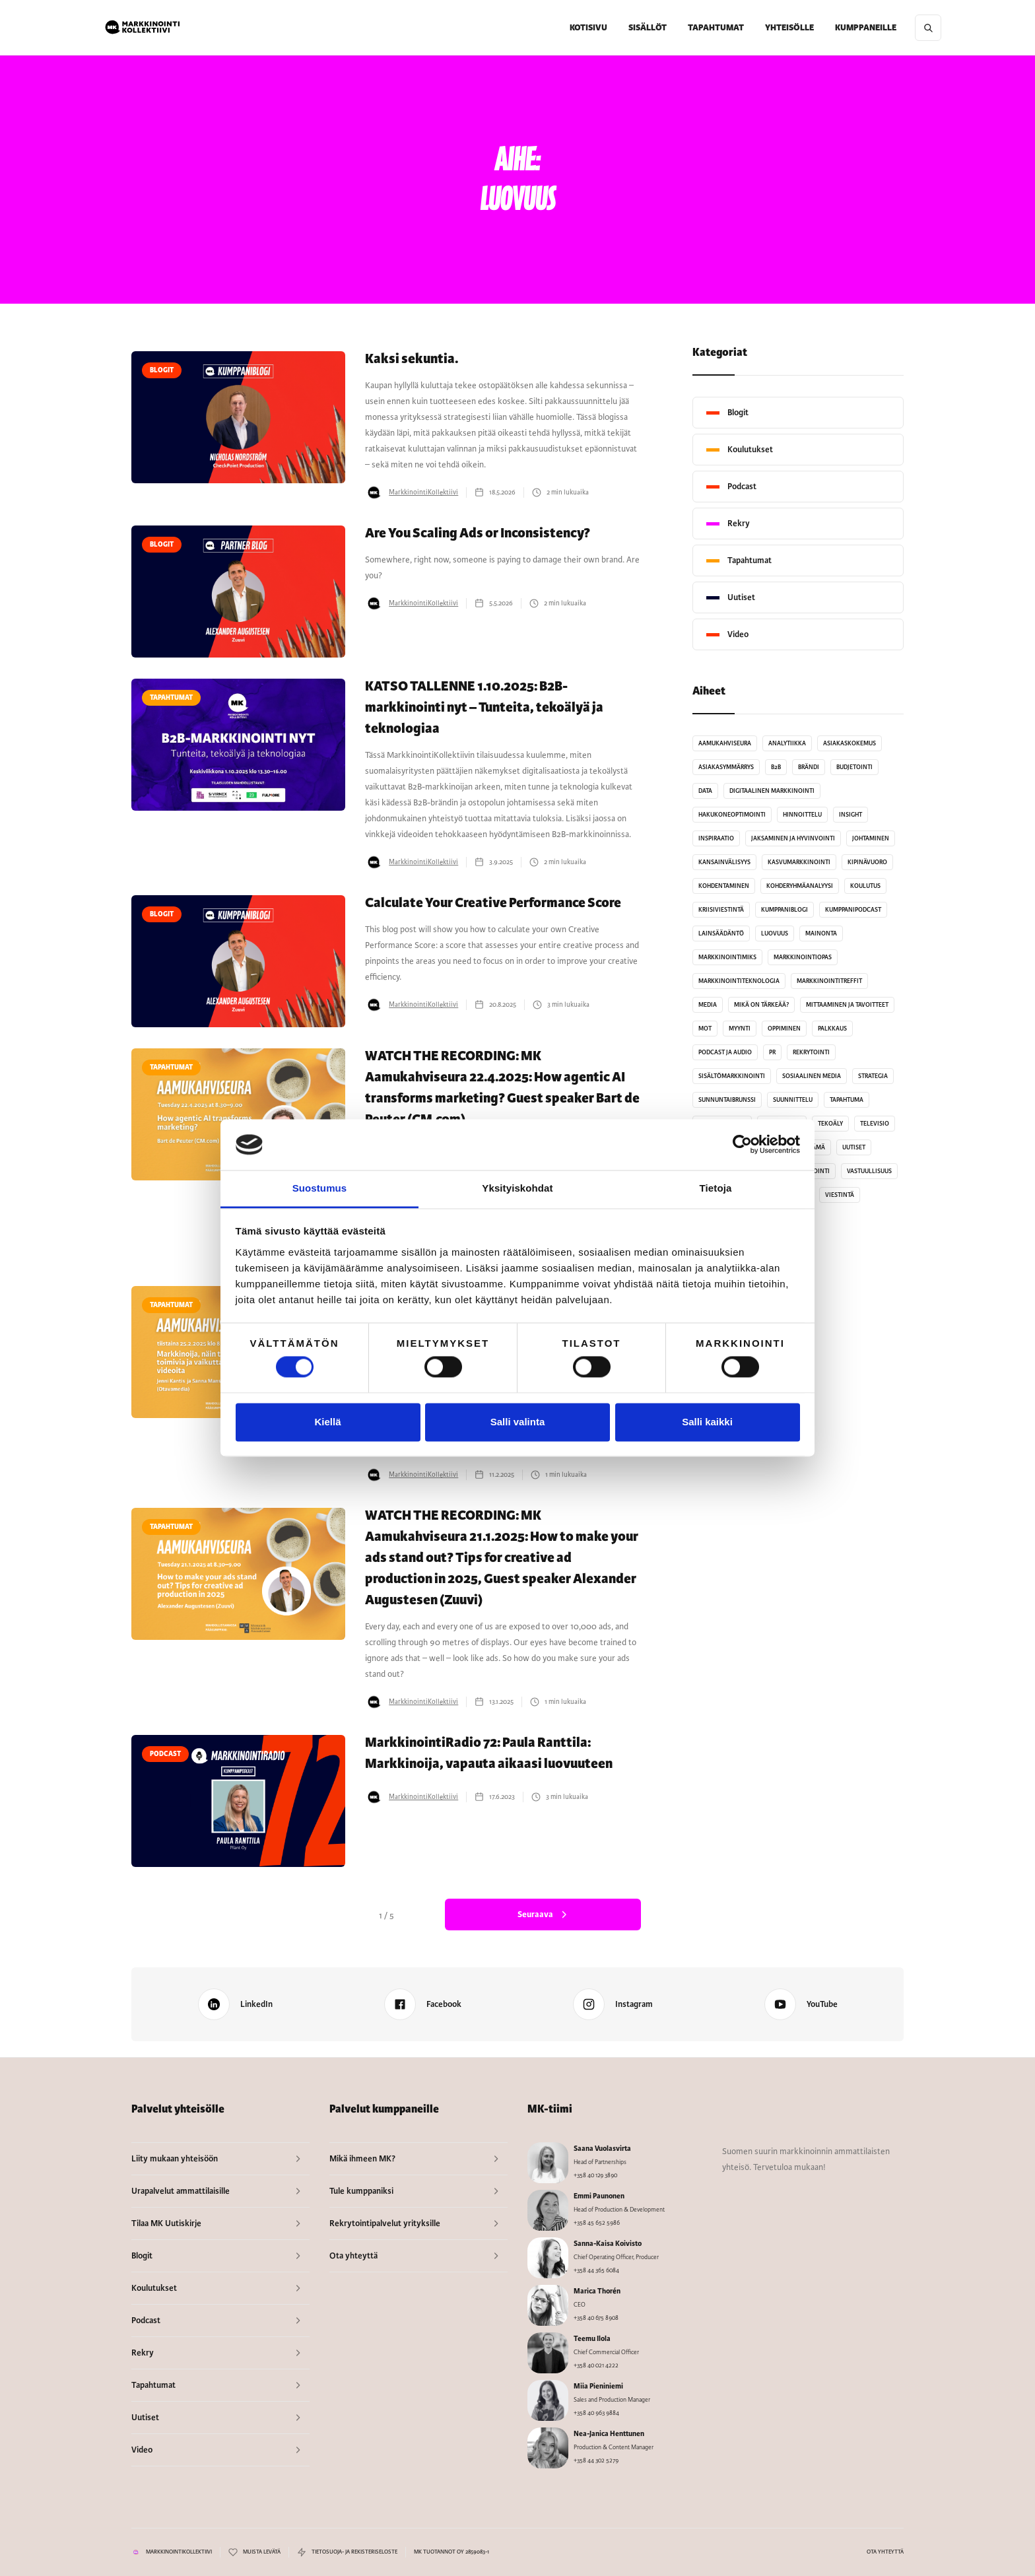 This screenshot has width=1035, height=2576. What do you see at coordinates (853, 910) in the screenshot?
I see `kumppanipodcast` at bounding box center [853, 910].